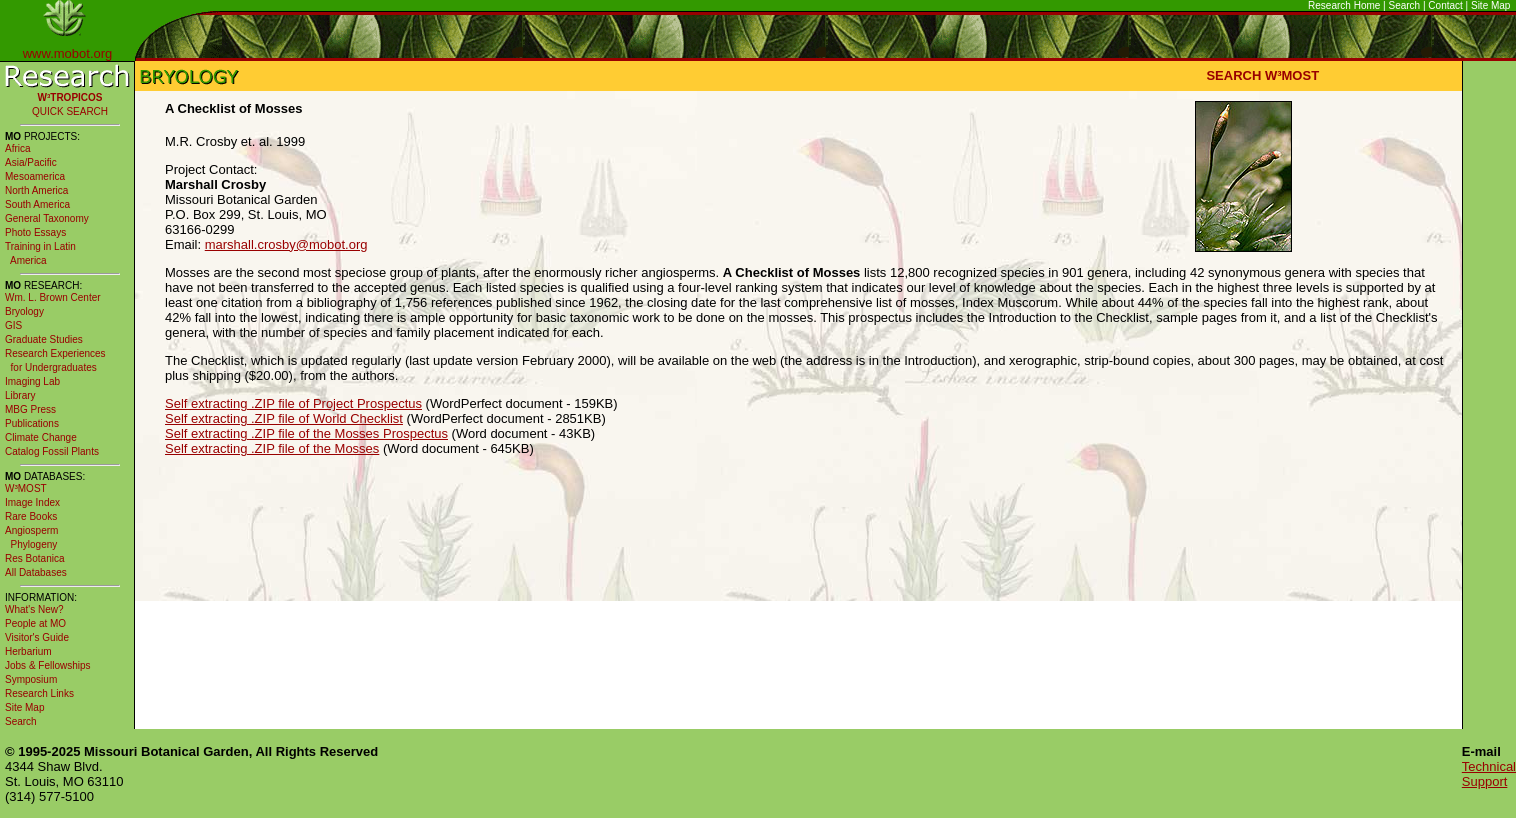 The height and width of the screenshot is (818, 1516). Describe the element at coordinates (28, 651) in the screenshot. I see `Herbarium` at that location.